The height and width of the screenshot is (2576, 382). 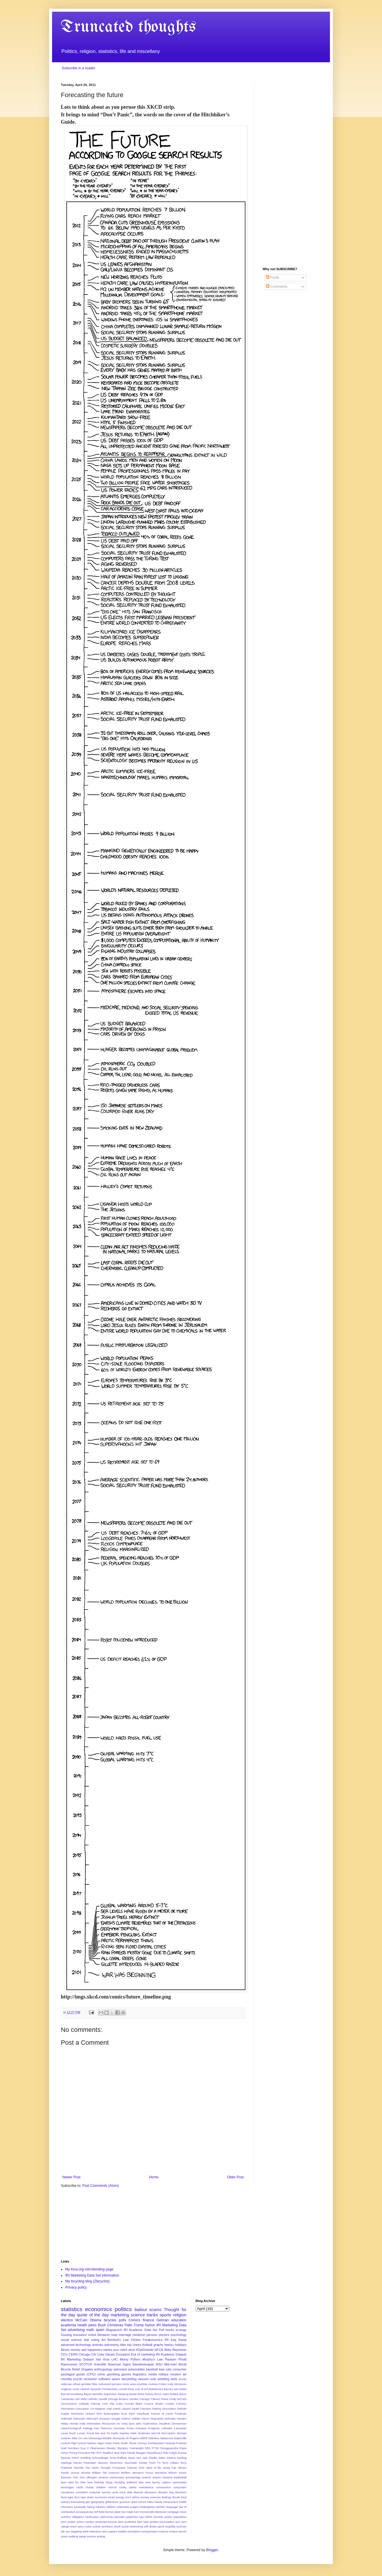 I want to click on Starlings, so click(x=66, y=2462).